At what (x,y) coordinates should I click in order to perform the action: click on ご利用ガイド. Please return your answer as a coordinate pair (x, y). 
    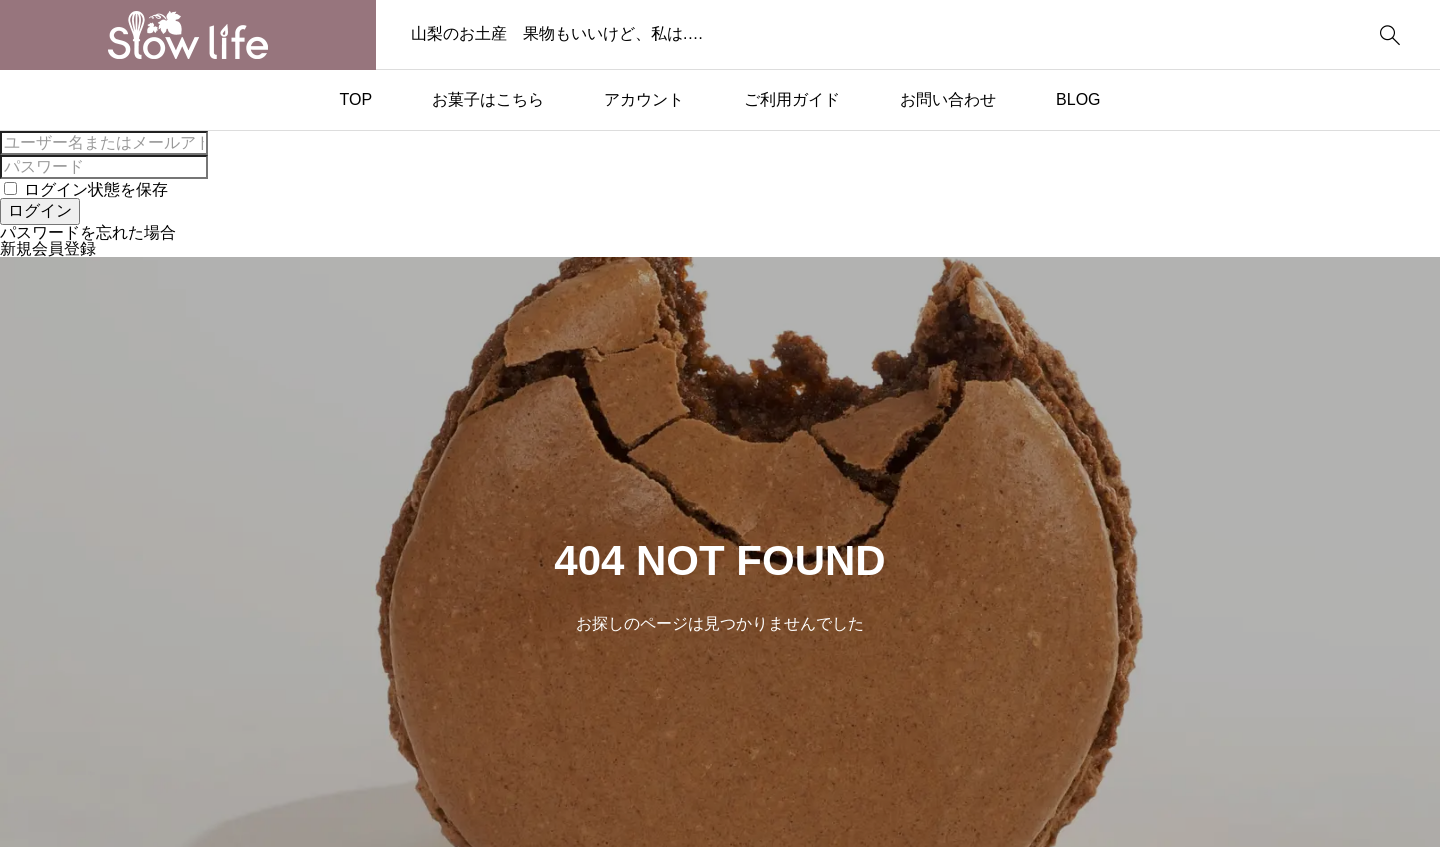
    Looking at the image, I should click on (792, 99).